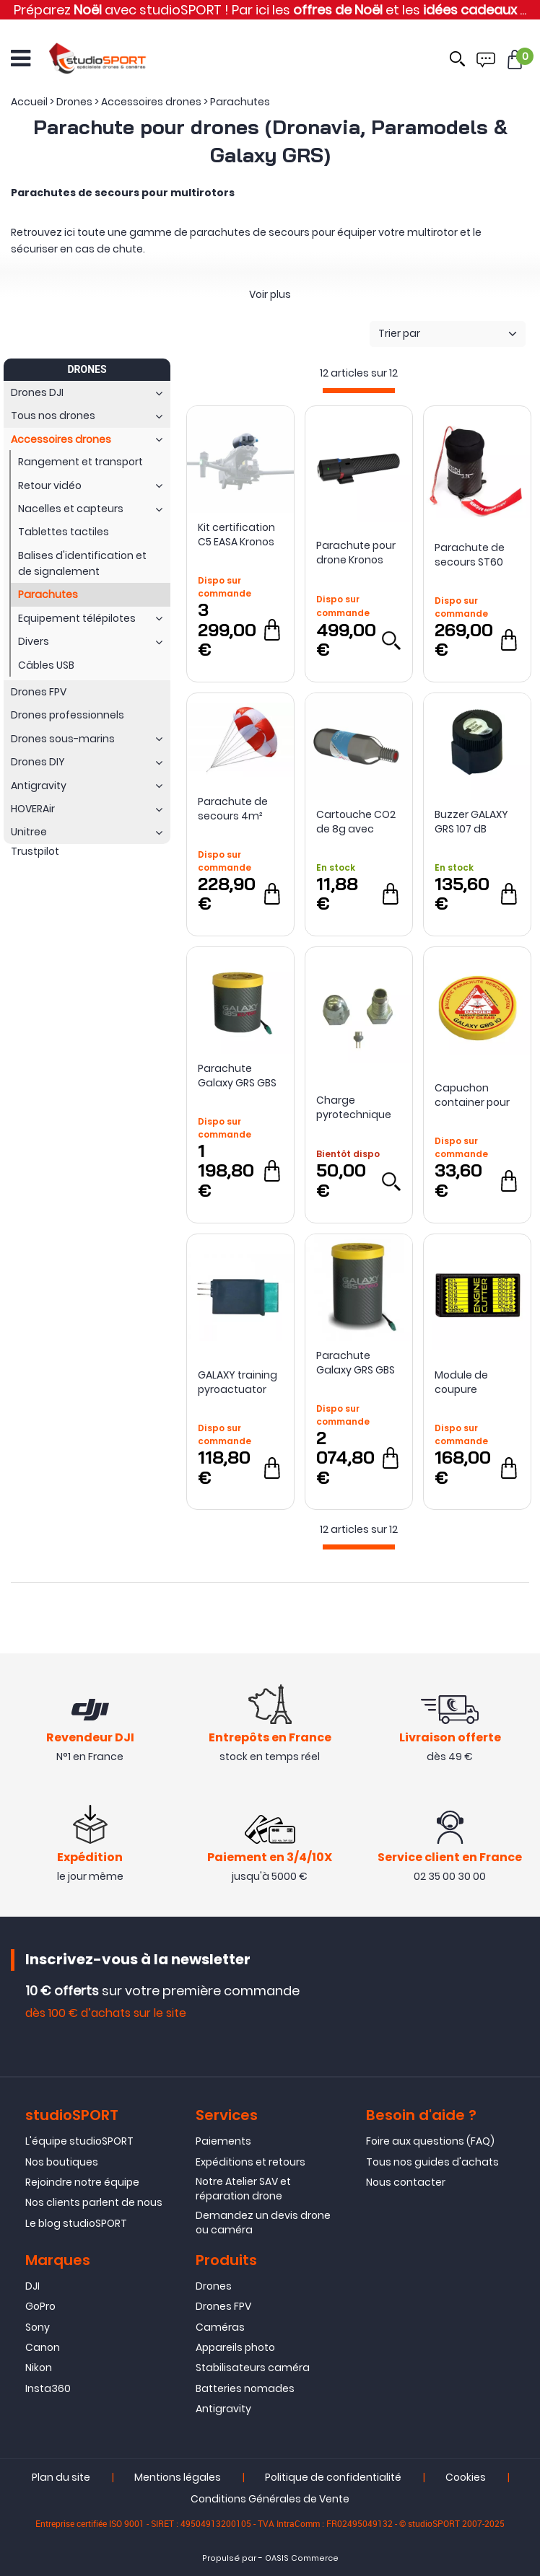 The image size is (540, 2576). Describe the element at coordinates (430, 2141) in the screenshot. I see `Foire aux questions (FAQ)` at that location.